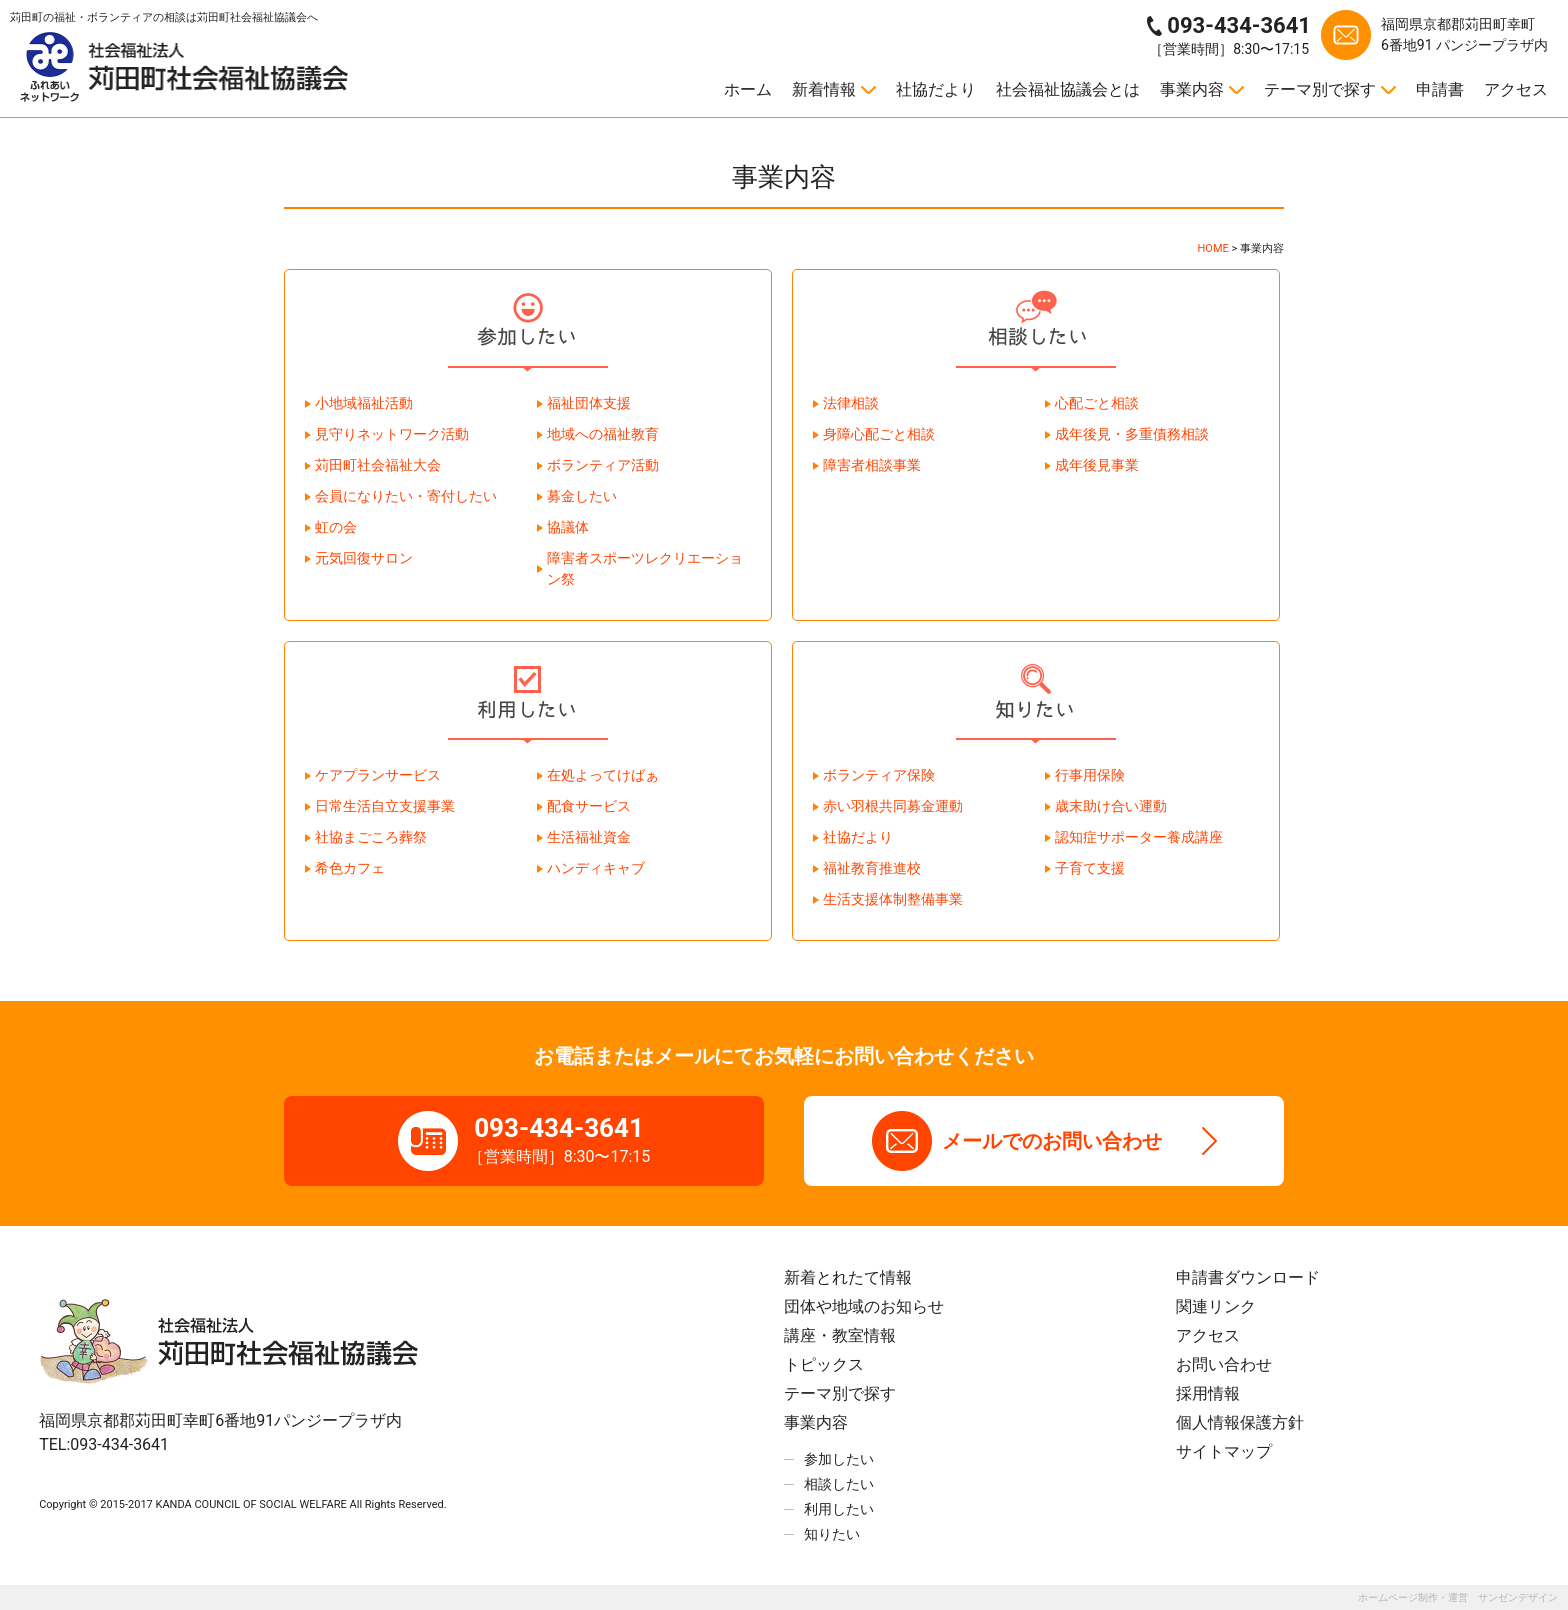 The image size is (1568, 1610). What do you see at coordinates (879, 434) in the screenshot?
I see `身障心配ごと相談` at bounding box center [879, 434].